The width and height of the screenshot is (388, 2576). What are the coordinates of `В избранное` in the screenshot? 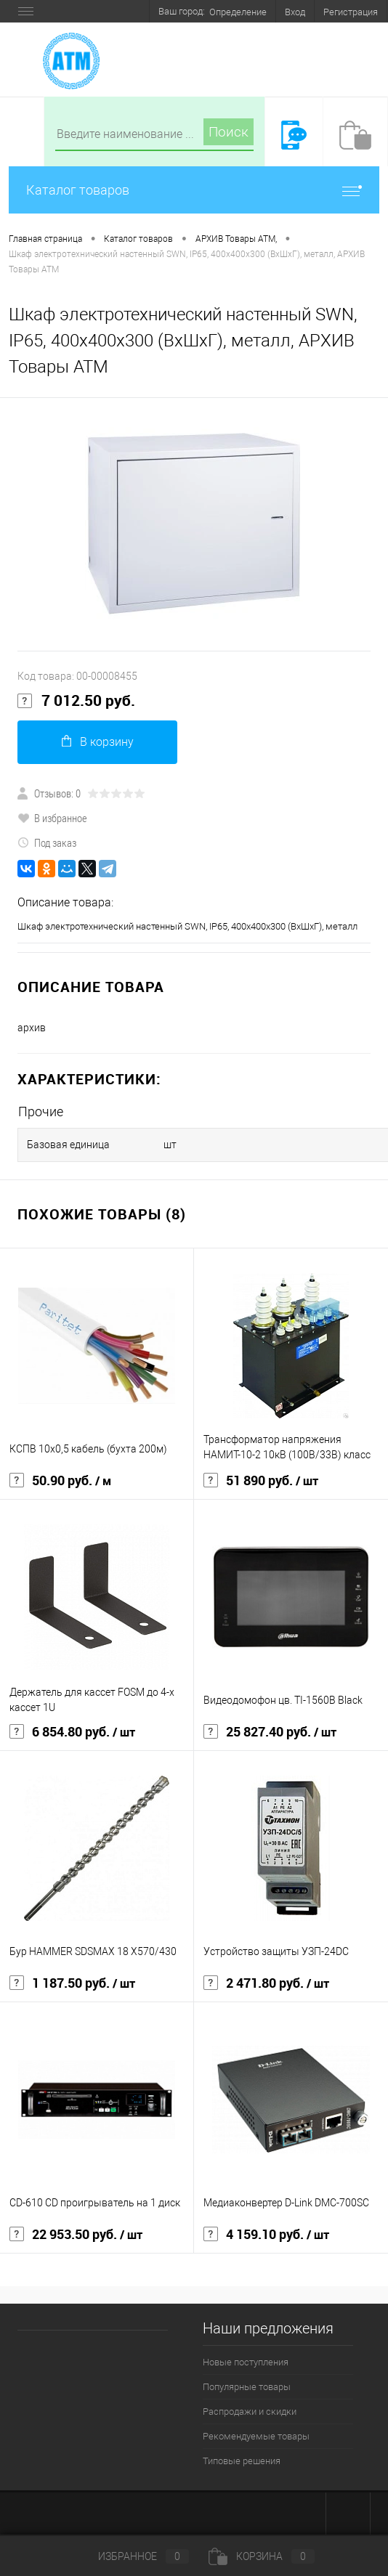 It's located at (52, 817).